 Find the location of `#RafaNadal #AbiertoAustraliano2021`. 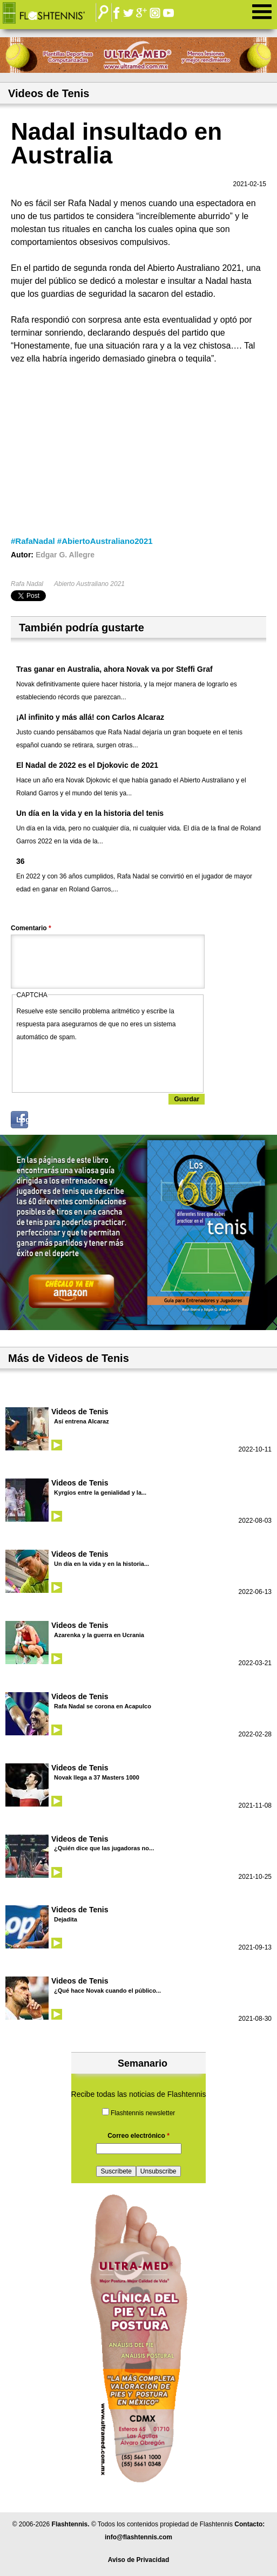

#RafaNadal #AbiertoAustraliano2021 is located at coordinates (82, 541).